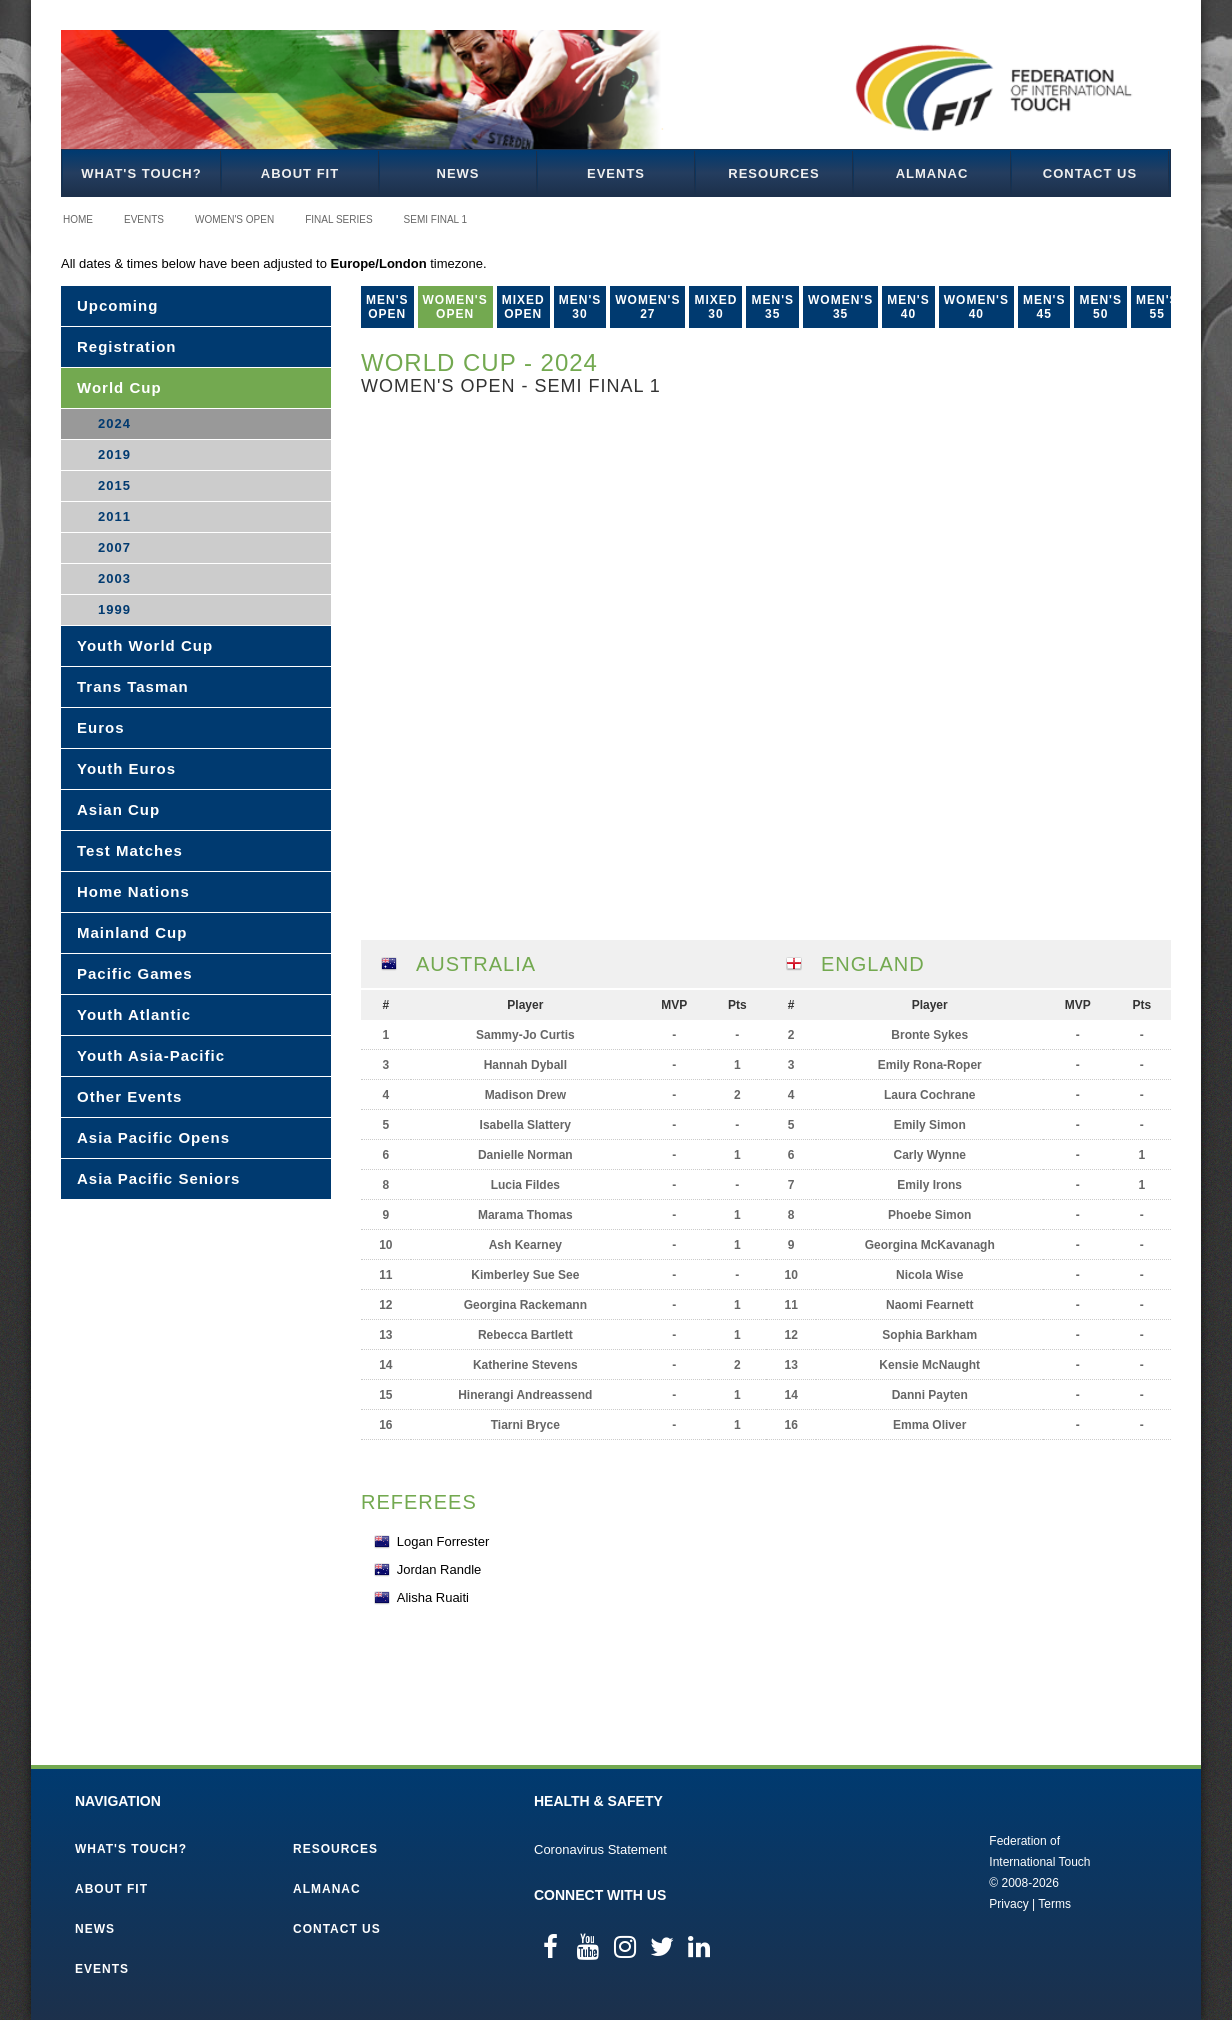 The width and height of the screenshot is (1232, 2020). Describe the element at coordinates (1090, 173) in the screenshot. I see `Contact Us` at that location.